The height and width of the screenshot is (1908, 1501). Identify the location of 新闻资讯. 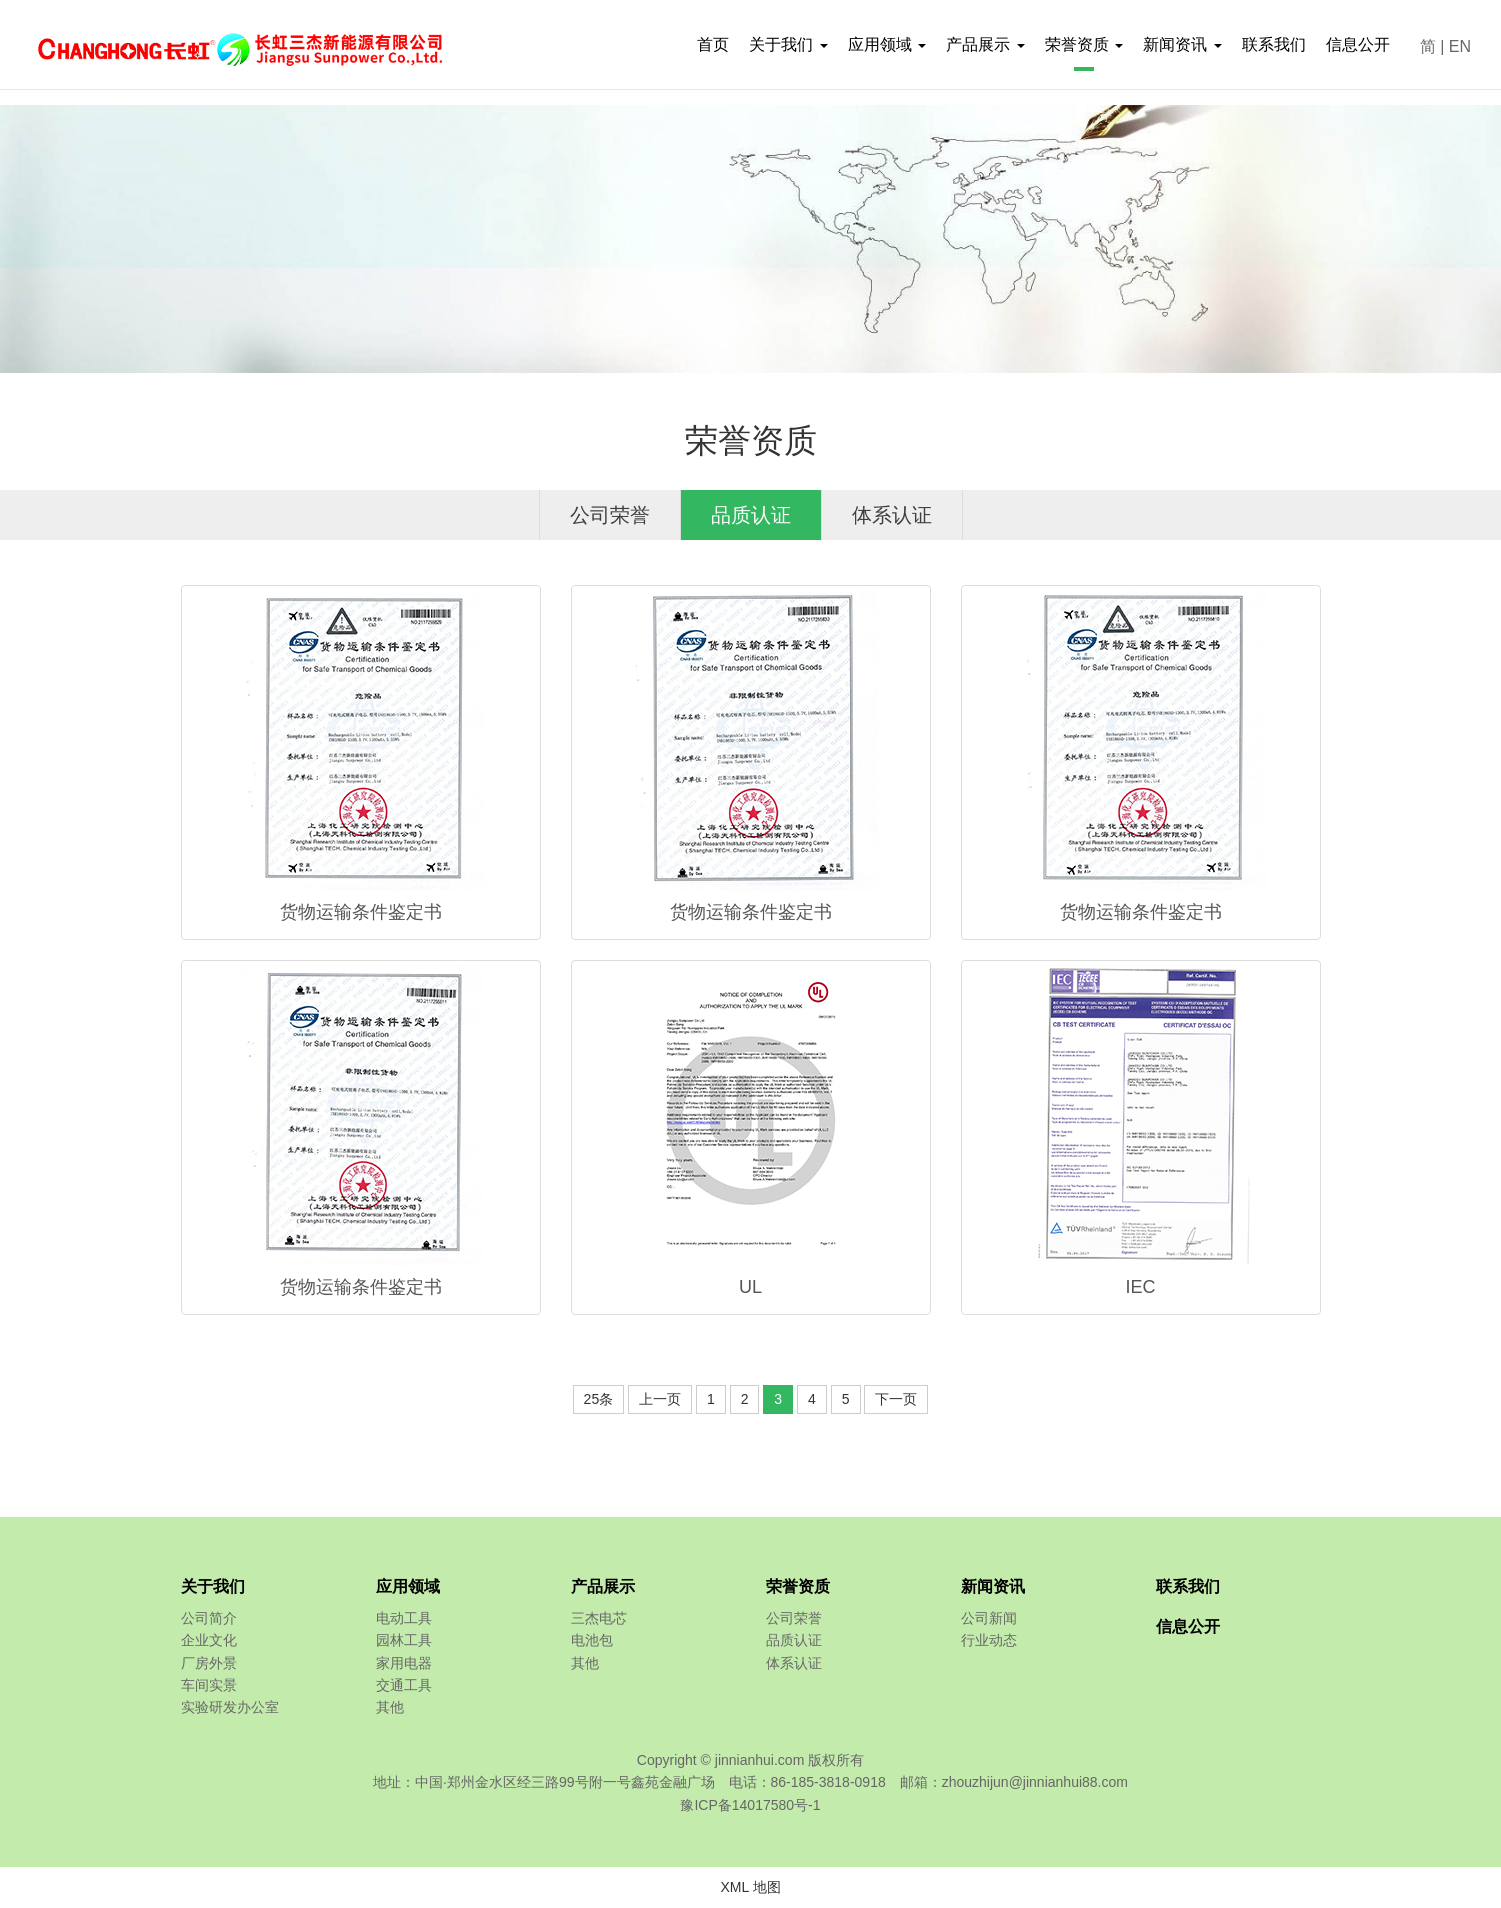
(993, 1586).